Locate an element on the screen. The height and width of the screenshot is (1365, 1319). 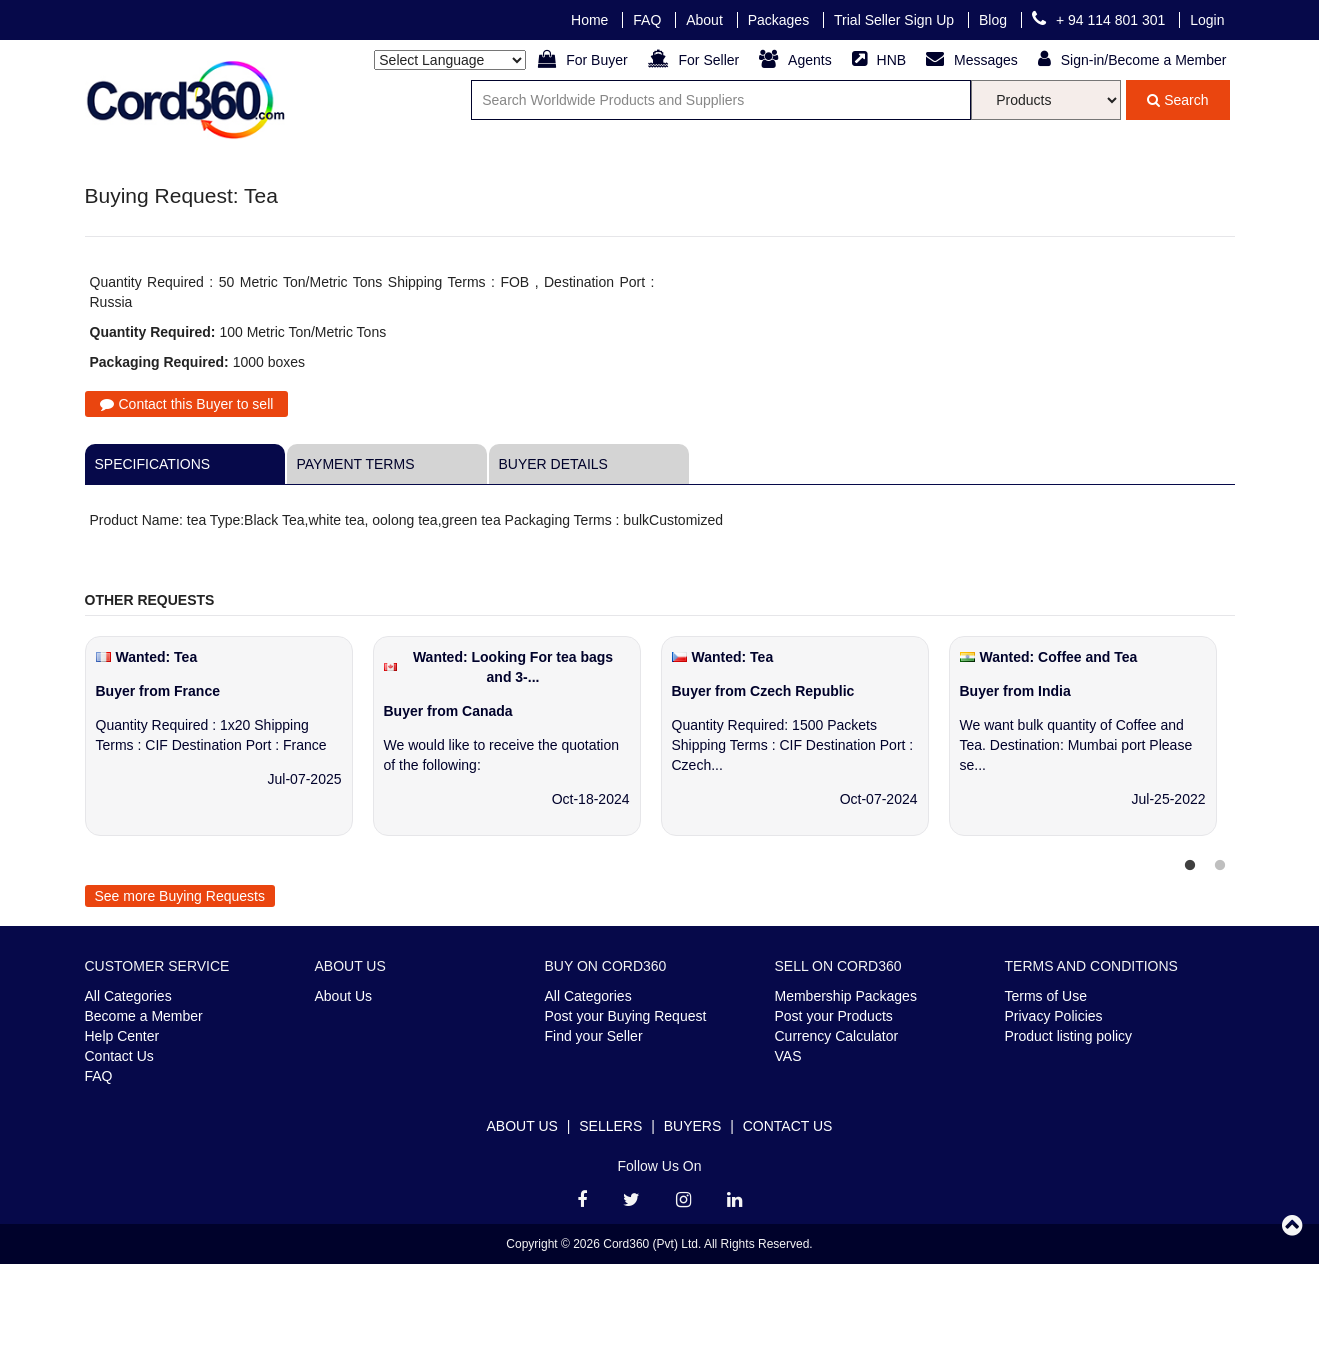
Contact Us is located at coordinates (119, 1056).